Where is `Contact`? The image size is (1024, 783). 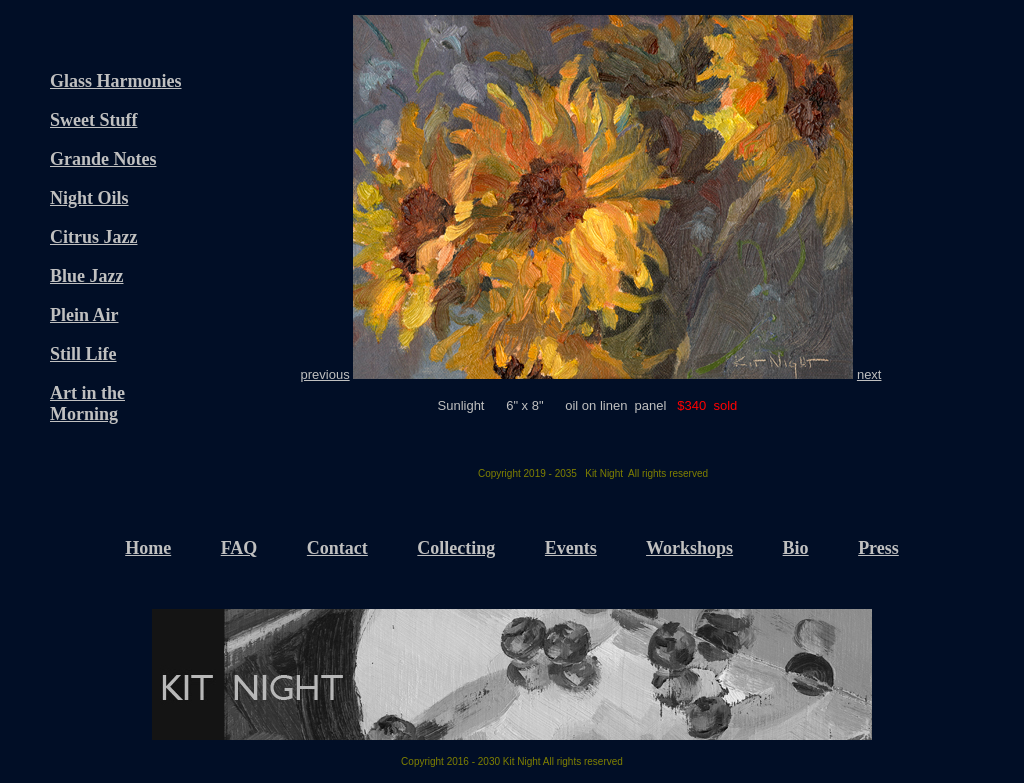
Contact is located at coordinates (337, 548).